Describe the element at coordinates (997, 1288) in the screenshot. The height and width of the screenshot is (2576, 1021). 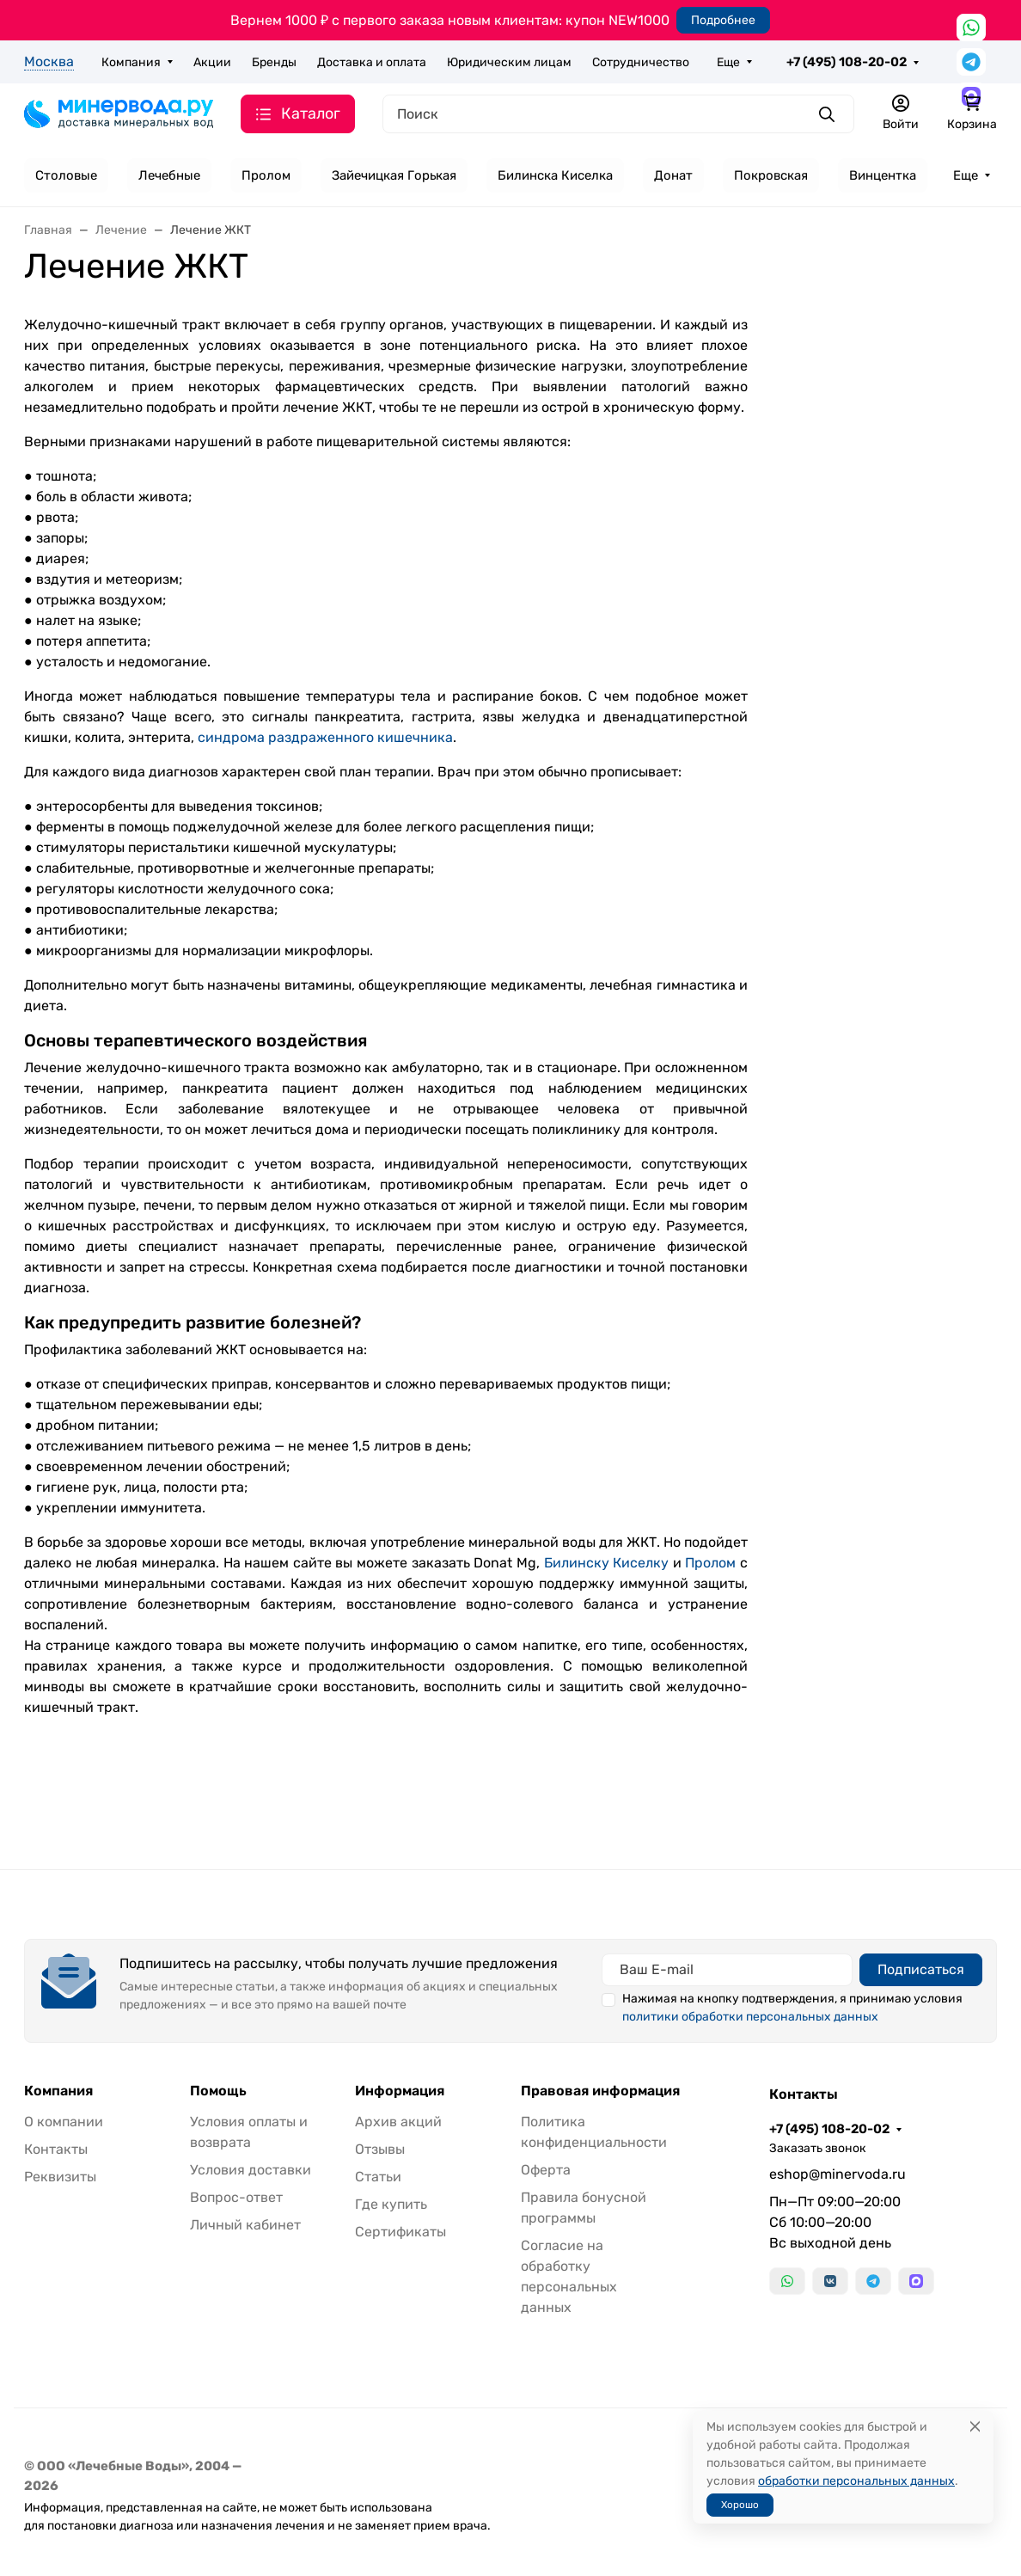
I see `[Закрыть баннер]` at that location.